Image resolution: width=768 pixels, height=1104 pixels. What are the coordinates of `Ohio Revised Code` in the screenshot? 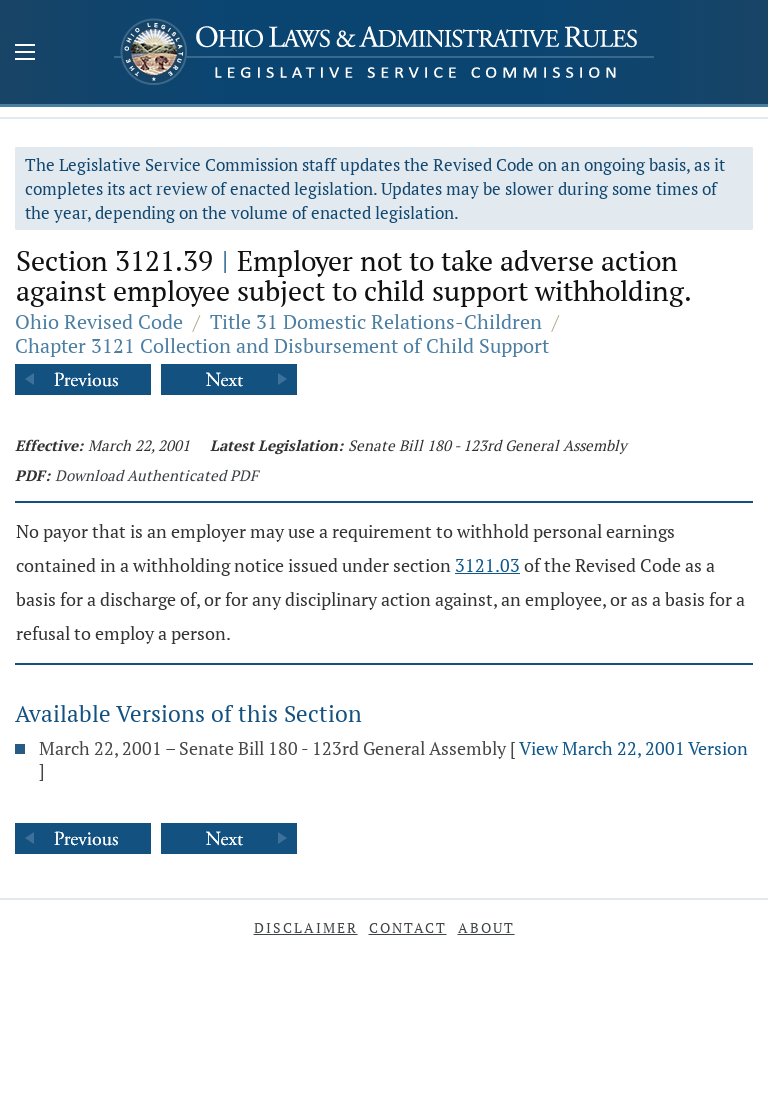 It's located at (99, 321).